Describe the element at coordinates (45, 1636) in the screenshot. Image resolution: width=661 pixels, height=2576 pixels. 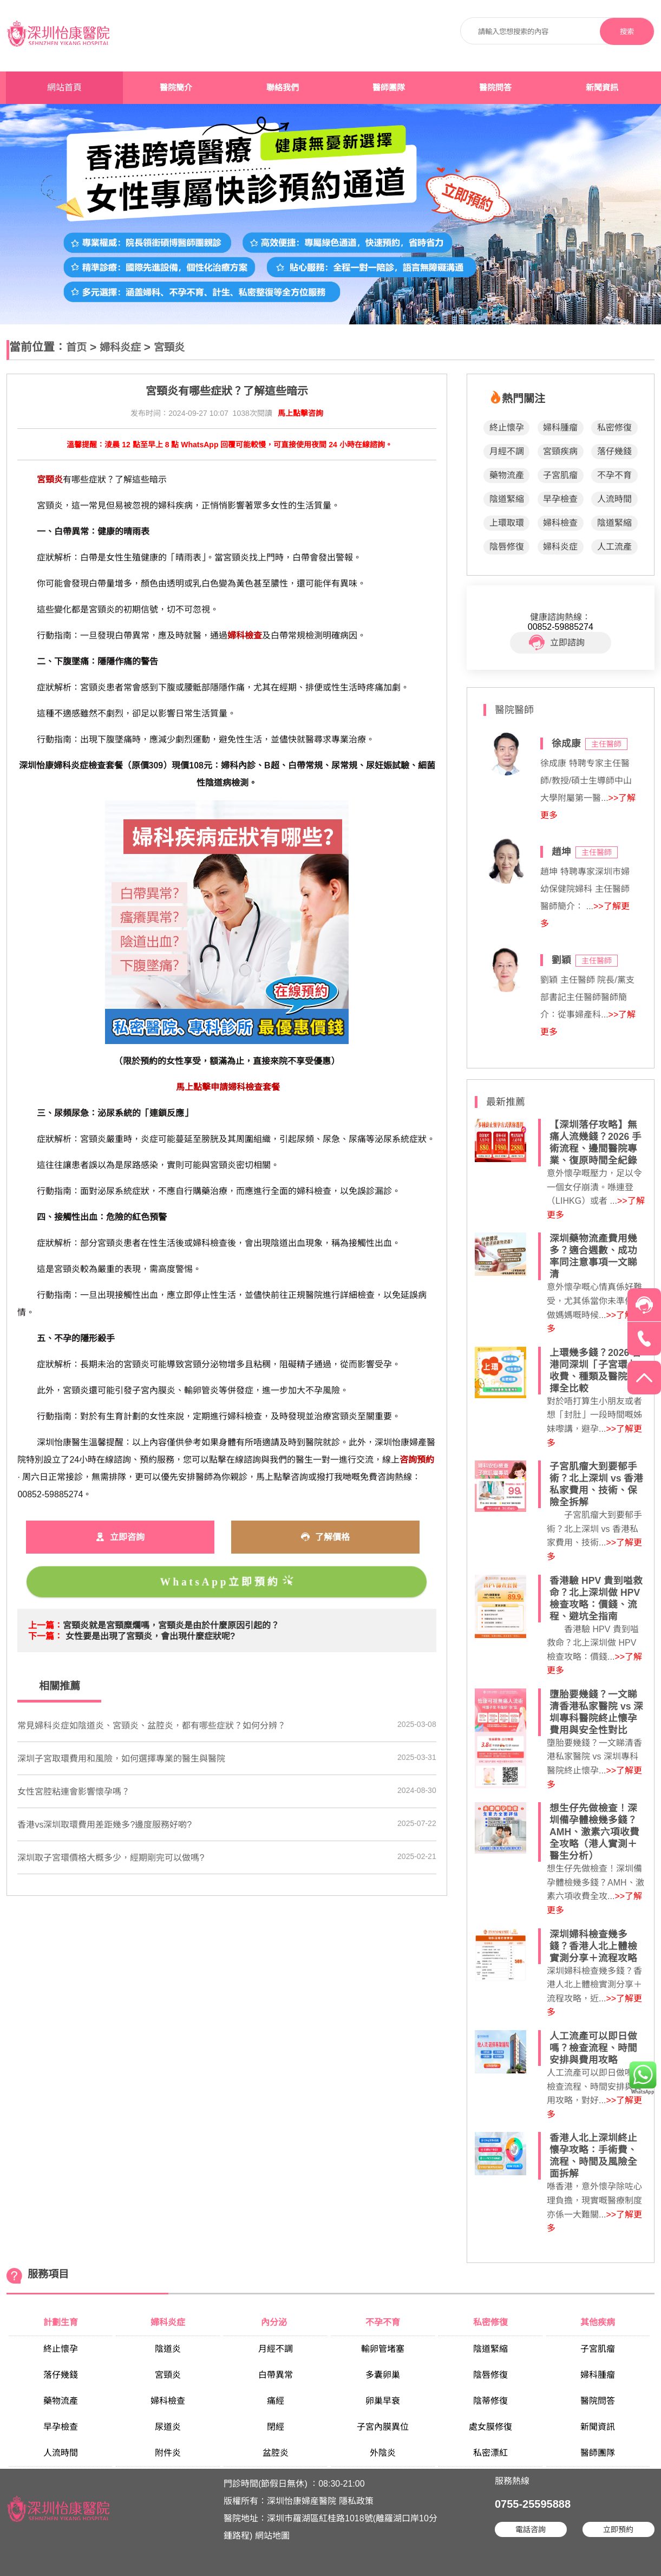
I see `下一篇：` at that location.